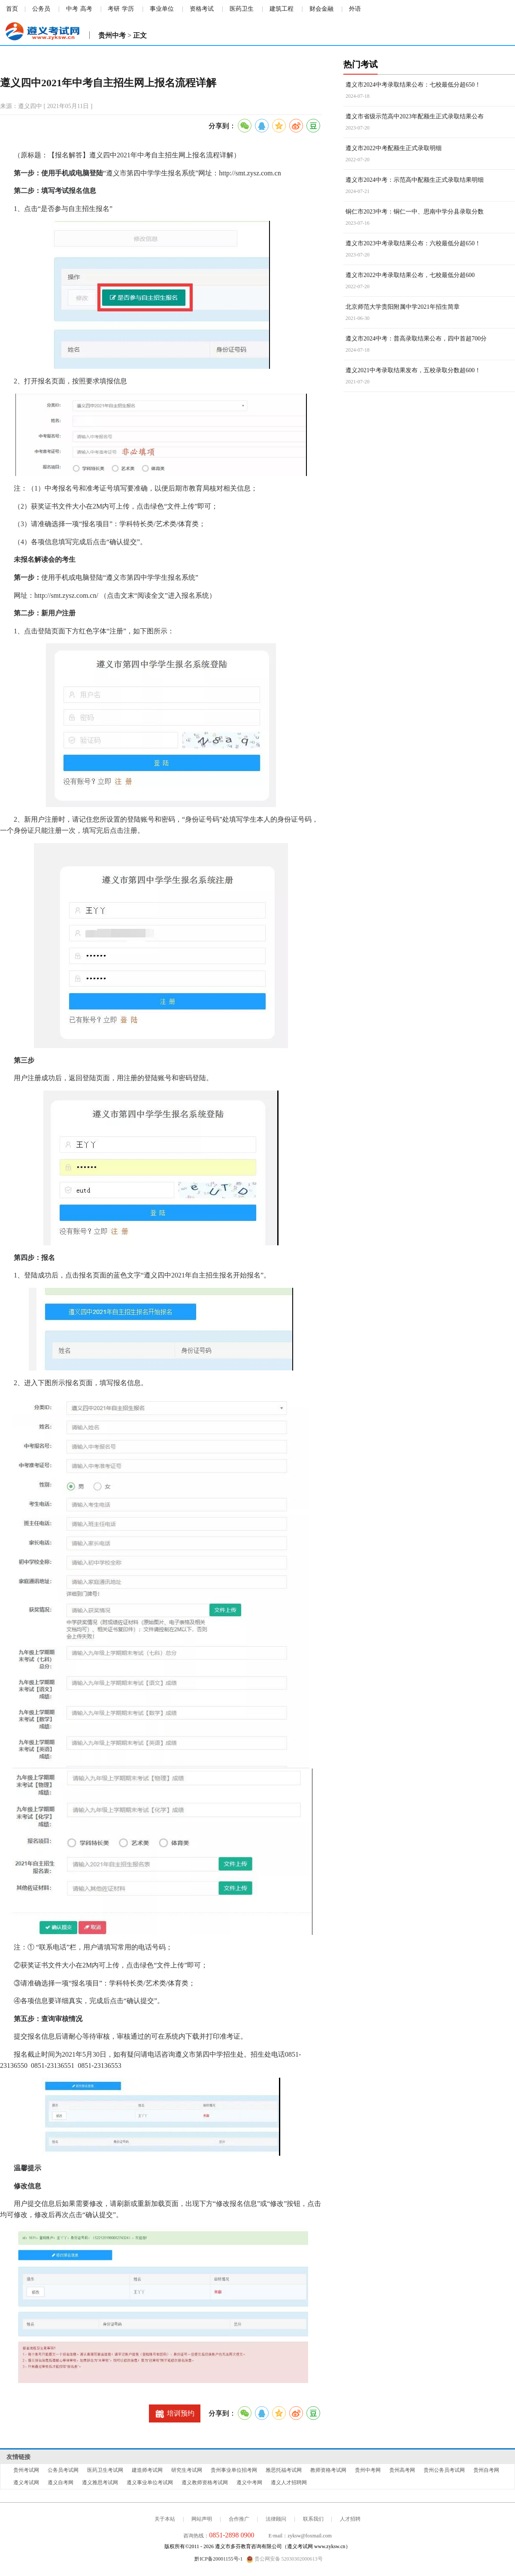 This screenshot has height=2576, width=515. I want to click on 医药卫生, so click(242, 9).